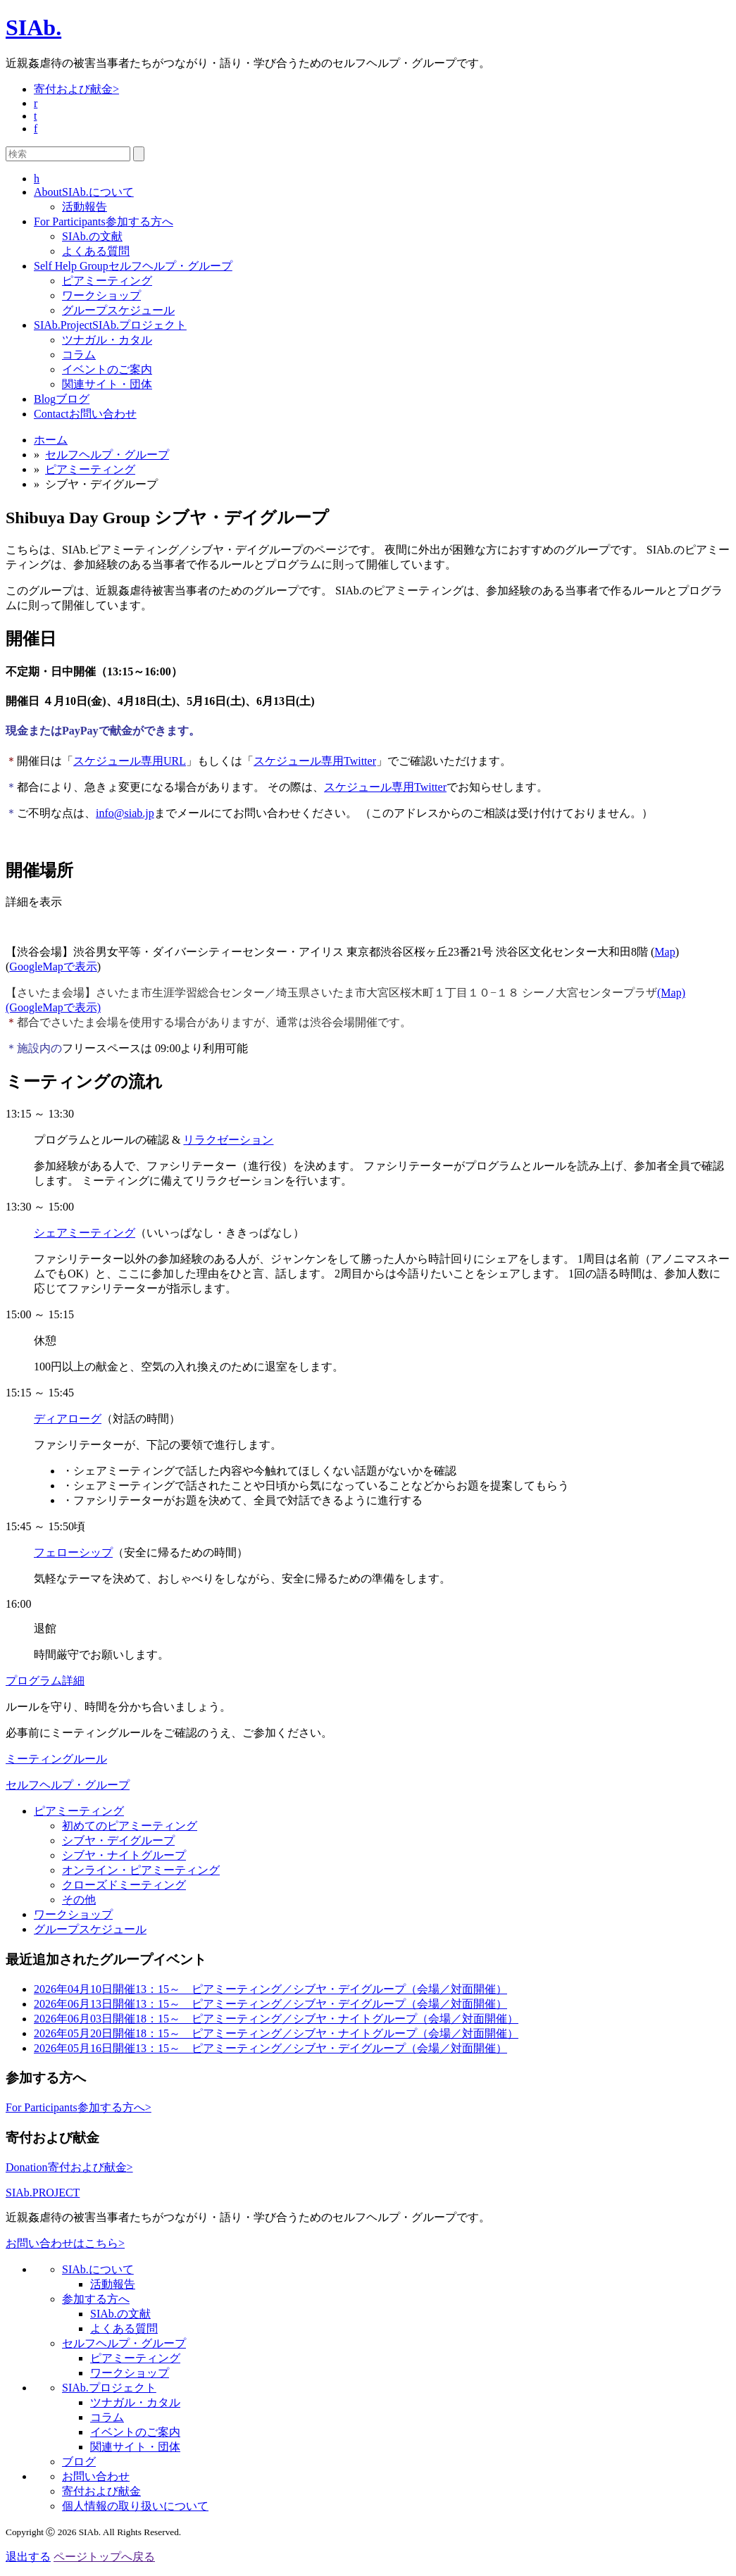  I want to click on リラクゼーション, so click(228, 1140).